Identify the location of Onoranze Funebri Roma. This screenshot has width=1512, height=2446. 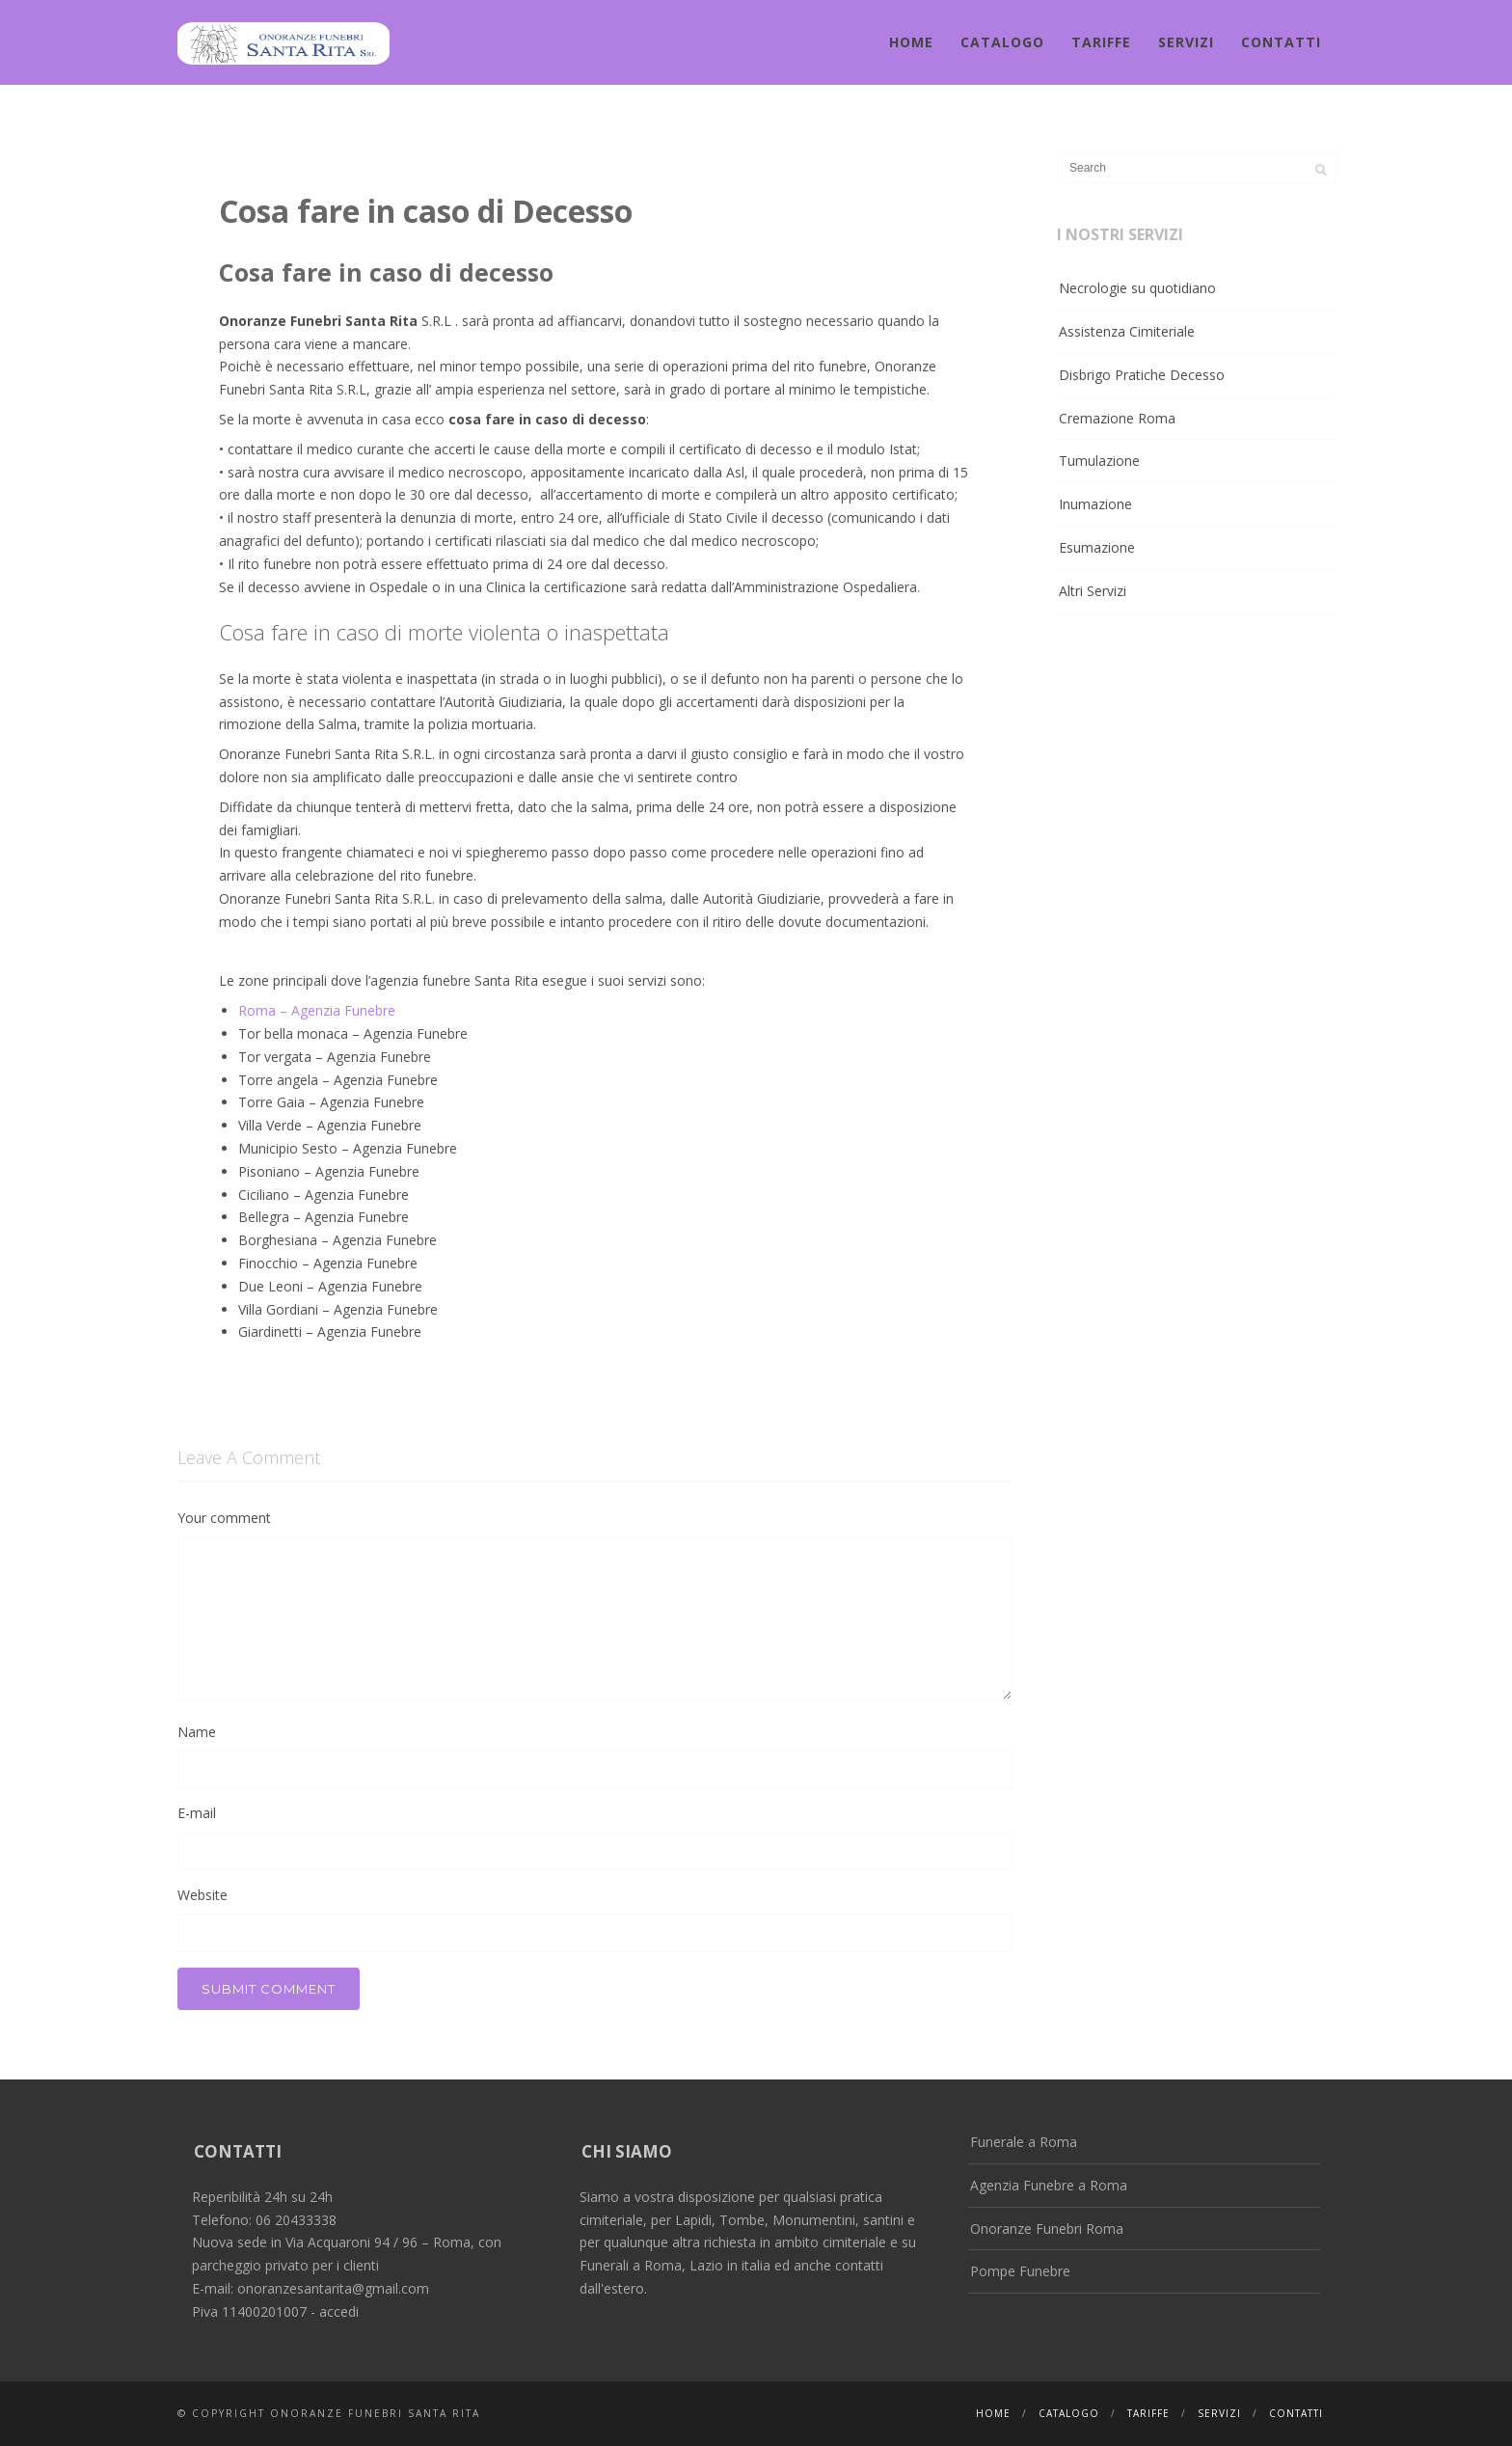
(1046, 2228).